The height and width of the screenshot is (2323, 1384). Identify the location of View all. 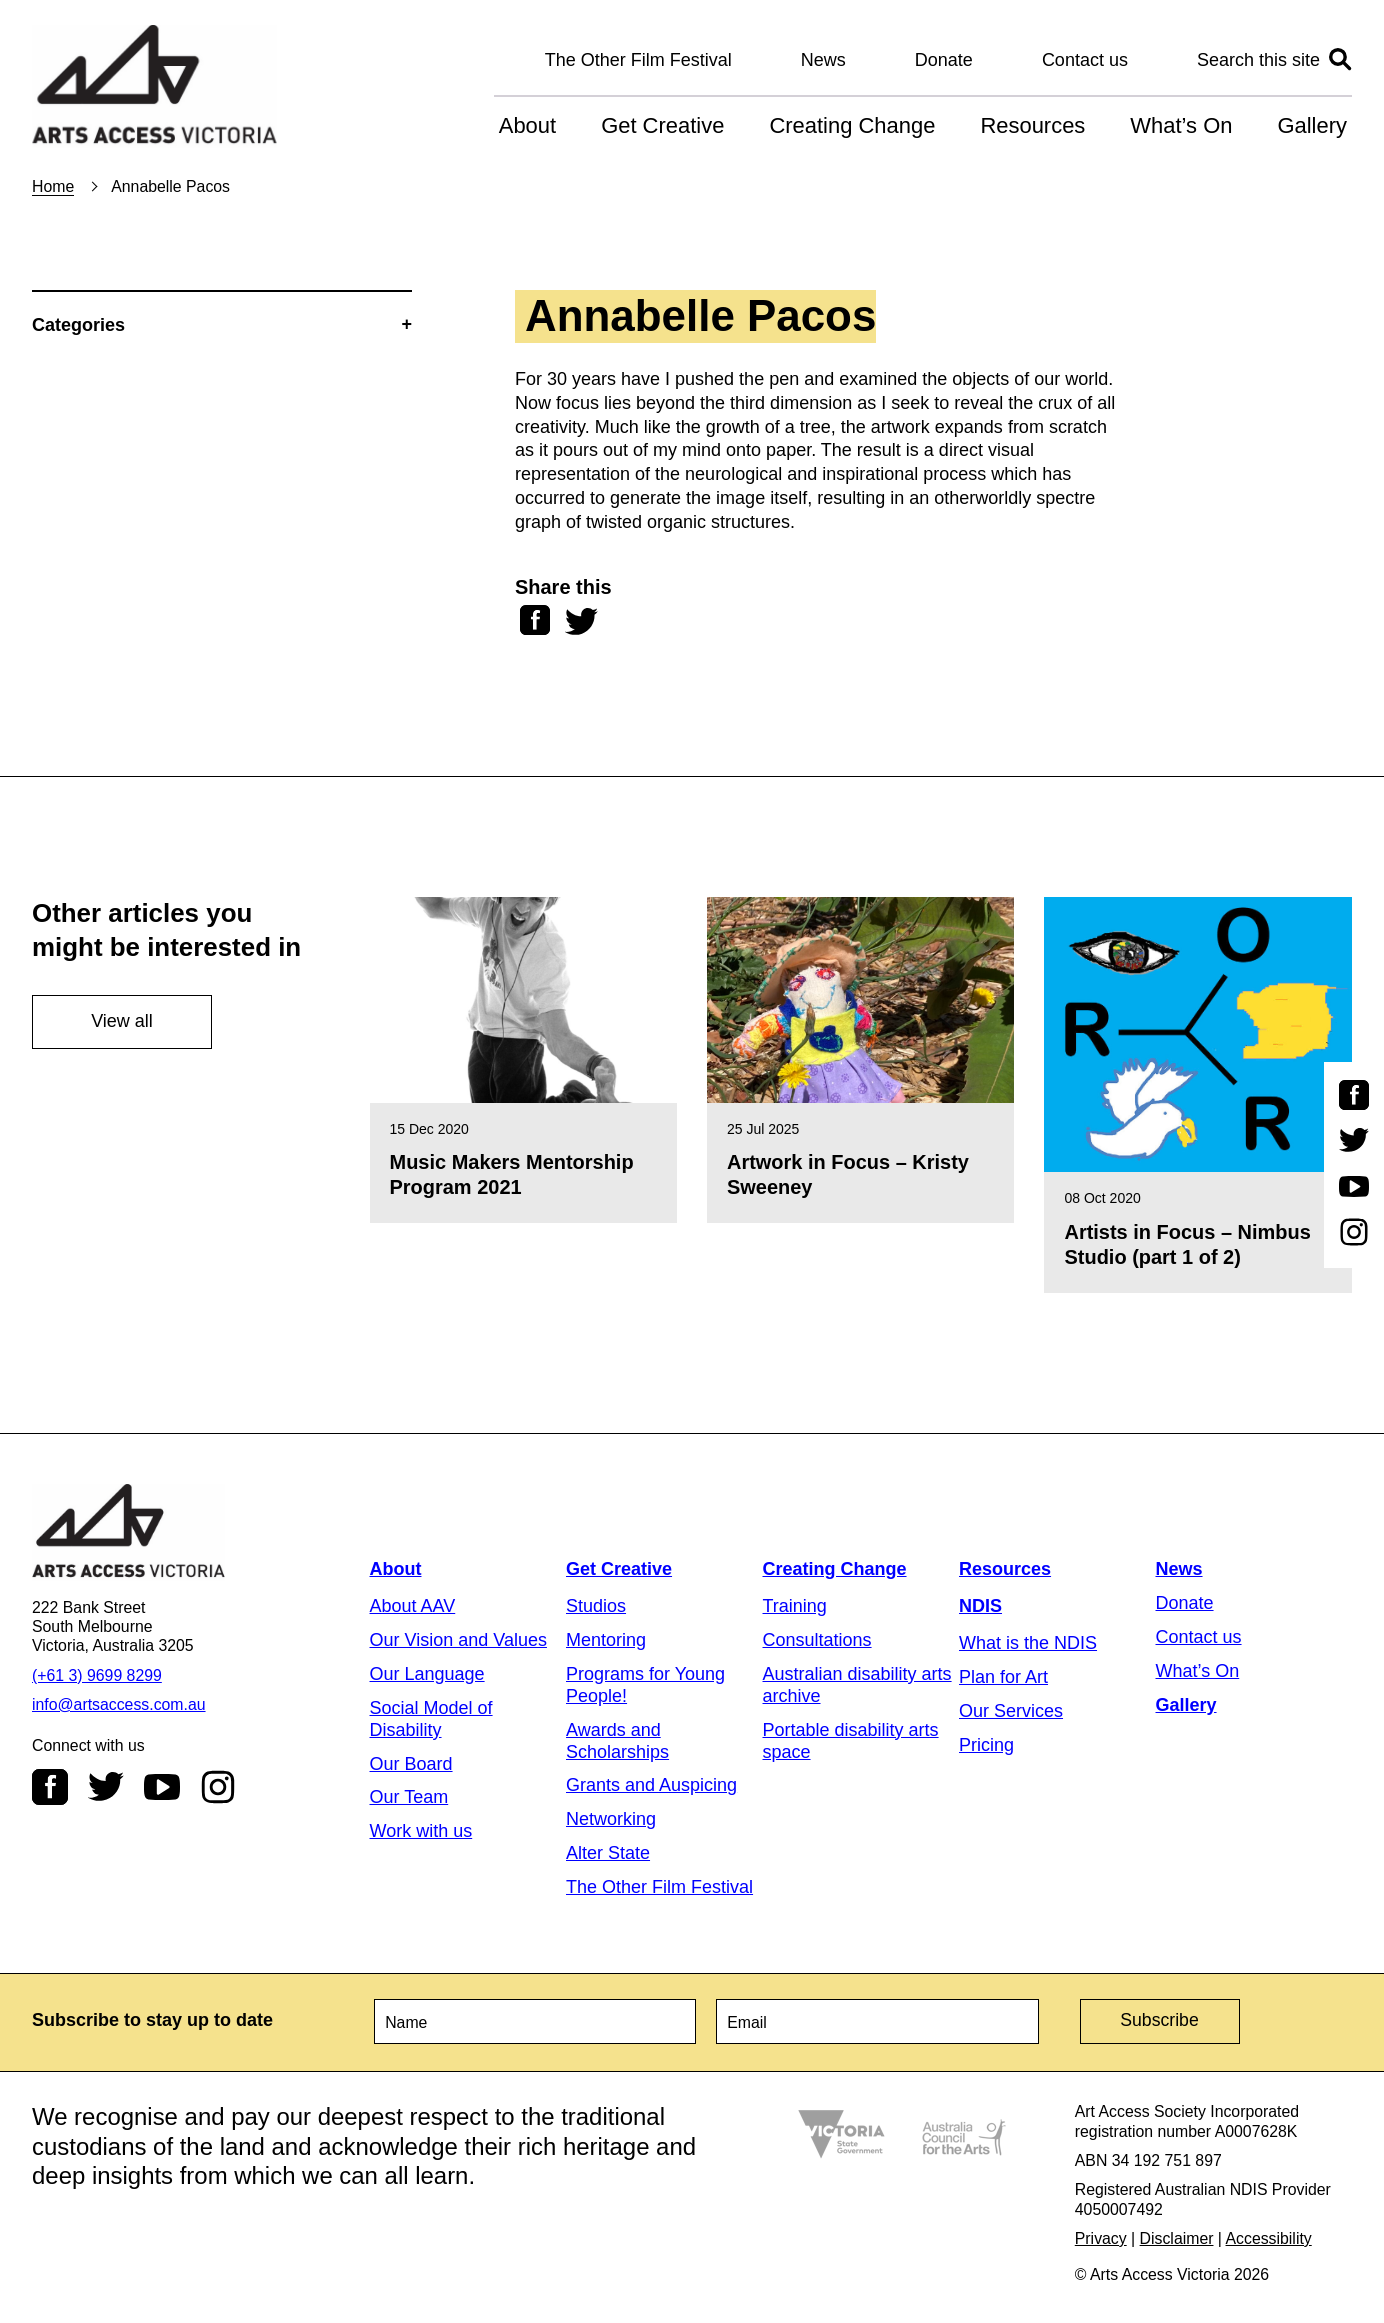
(122, 1021).